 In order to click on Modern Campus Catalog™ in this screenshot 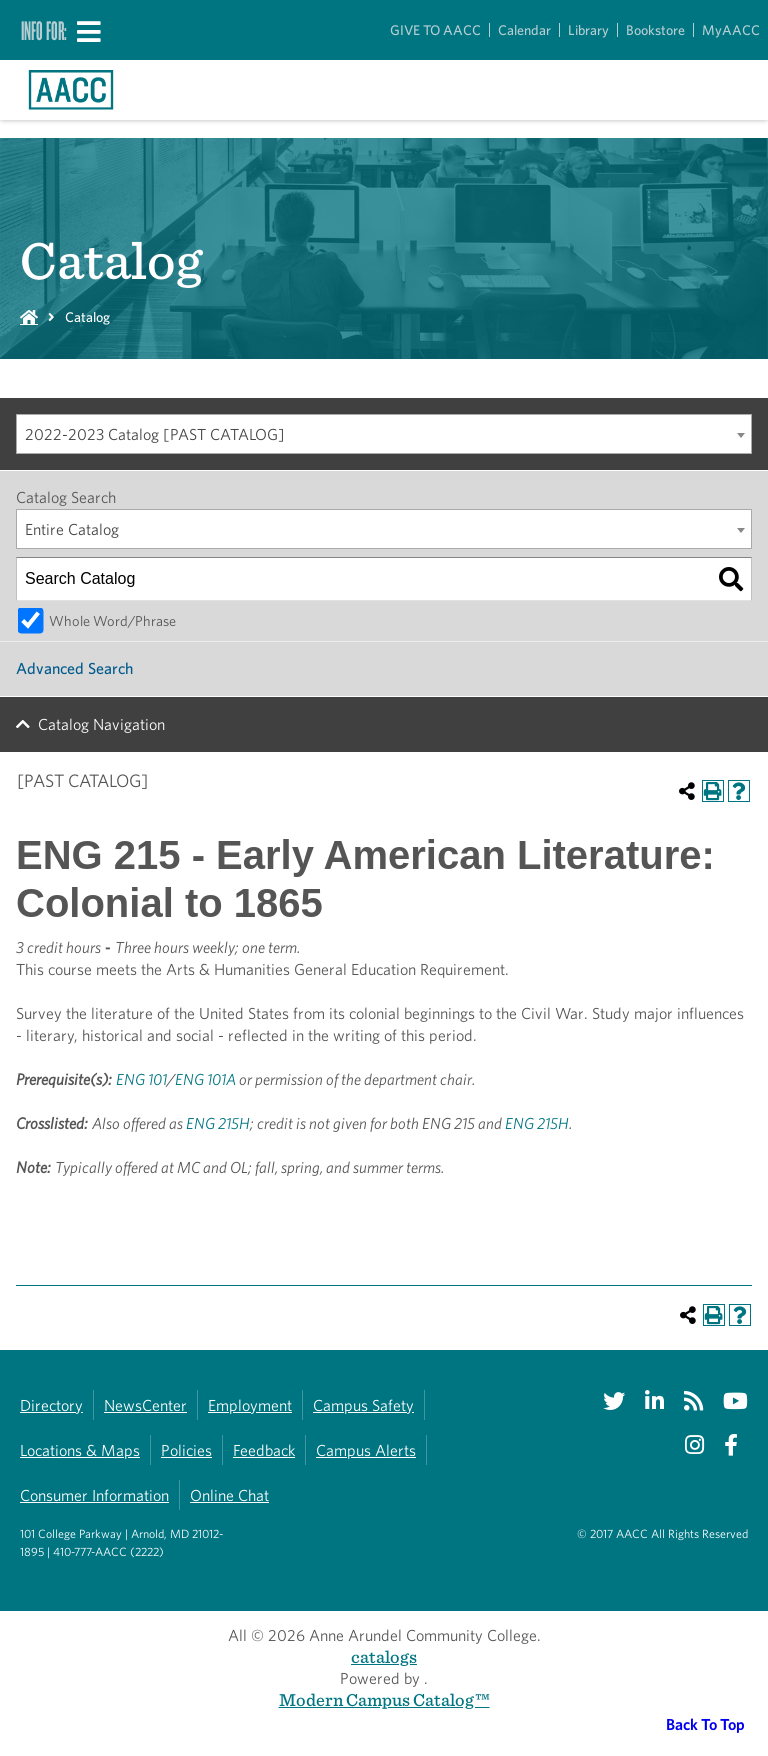, I will do `click(384, 1699)`.